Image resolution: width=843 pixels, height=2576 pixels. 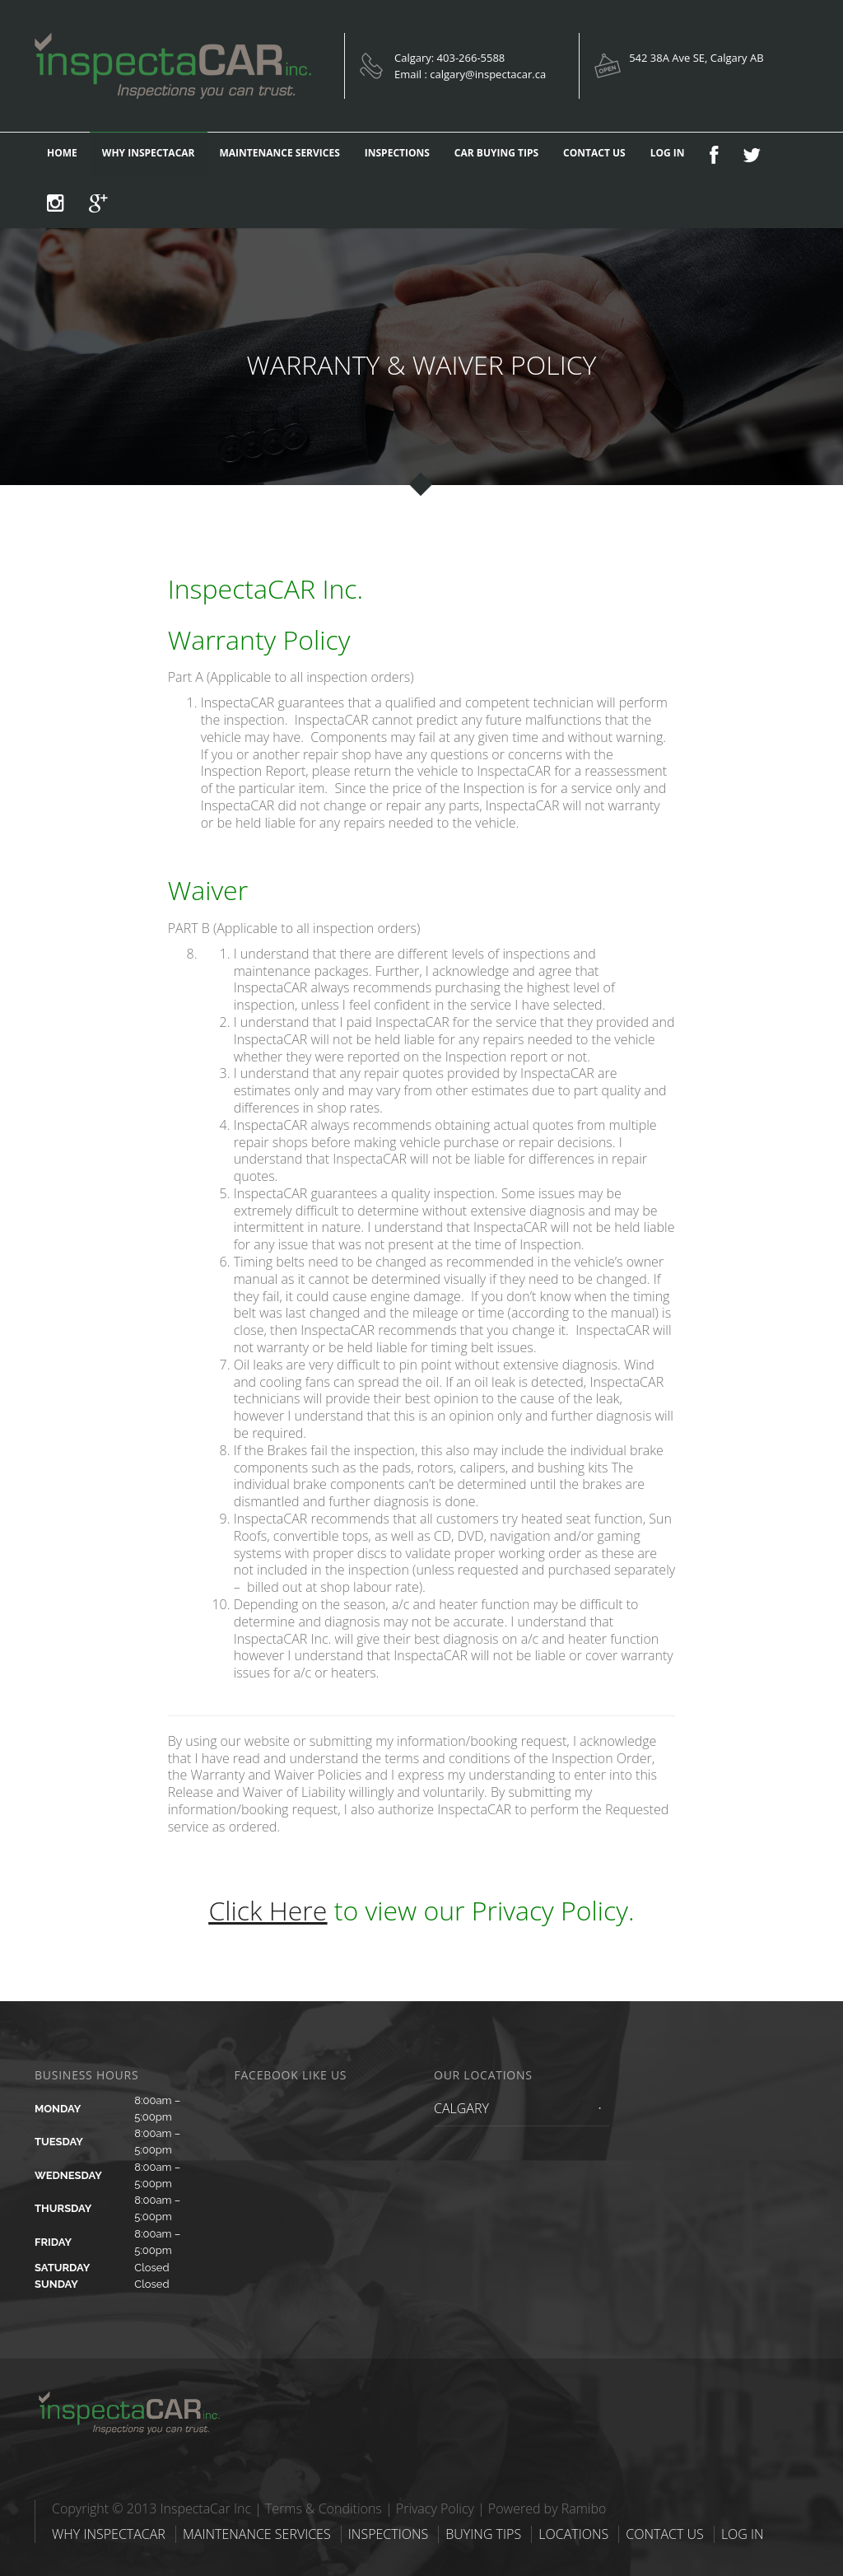 I want to click on LOG IN, so click(x=667, y=153).